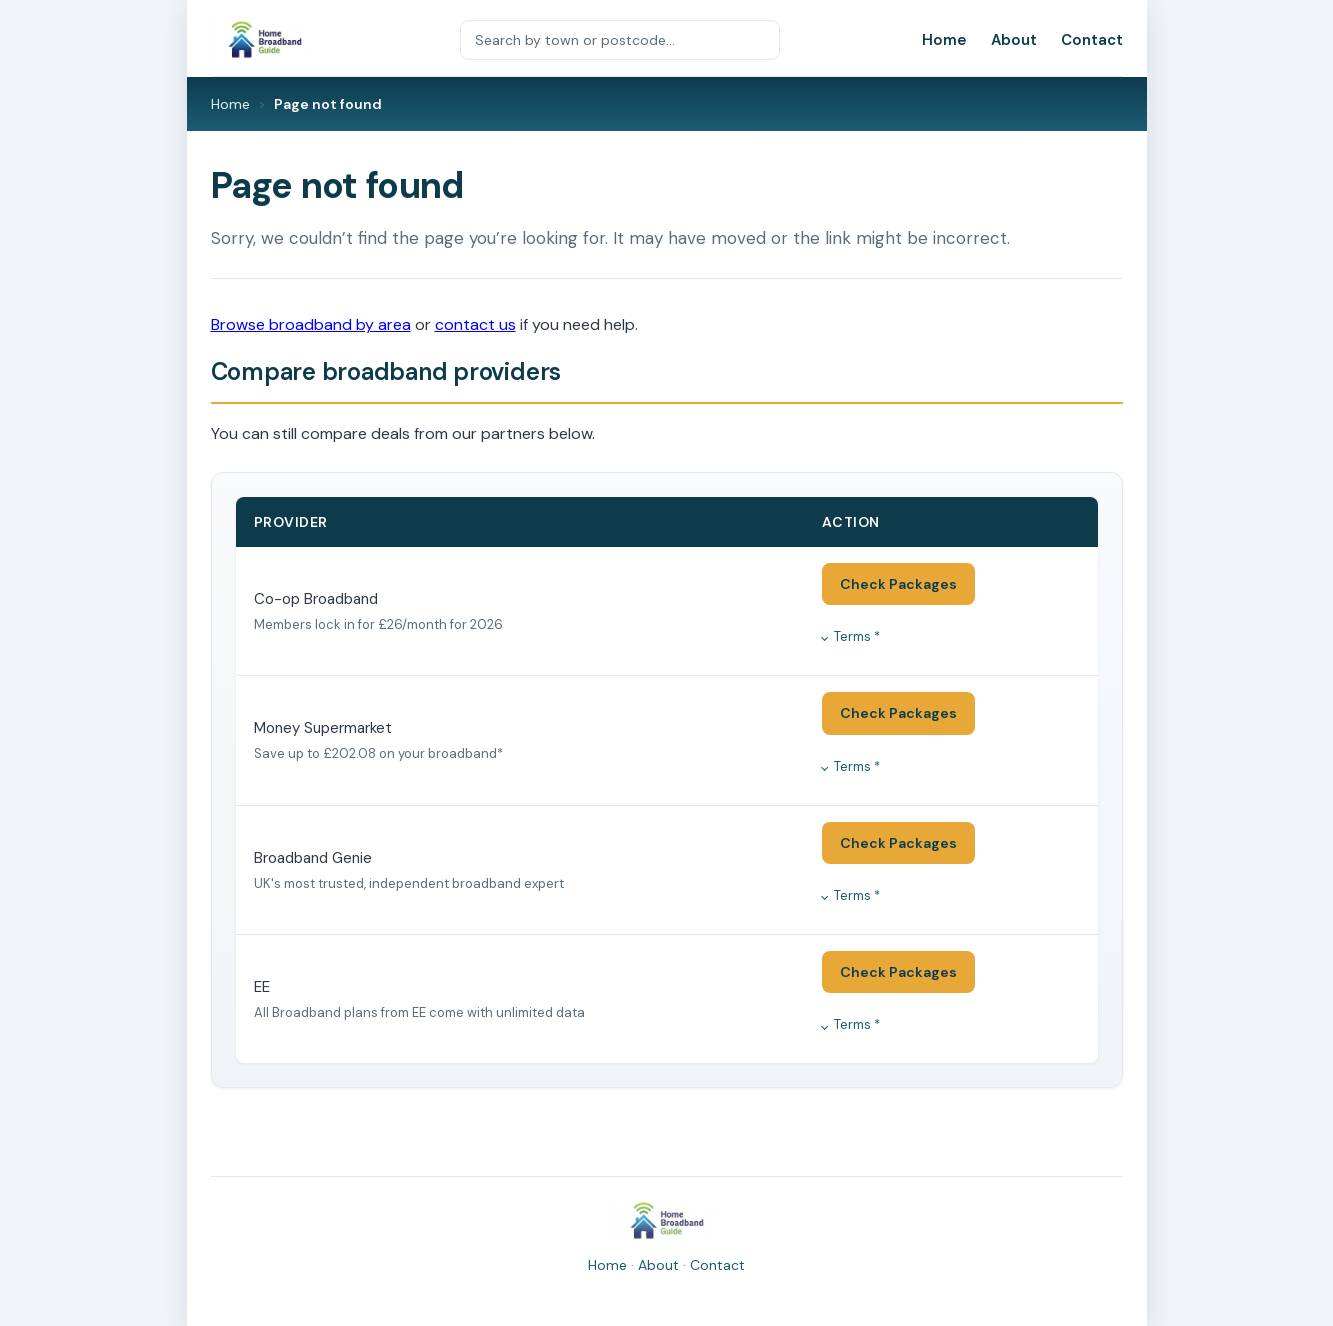 The height and width of the screenshot is (1326, 1333). What do you see at coordinates (898, 584) in the screenshot?
I see `Check Packages` at bounding box center [898, 584].